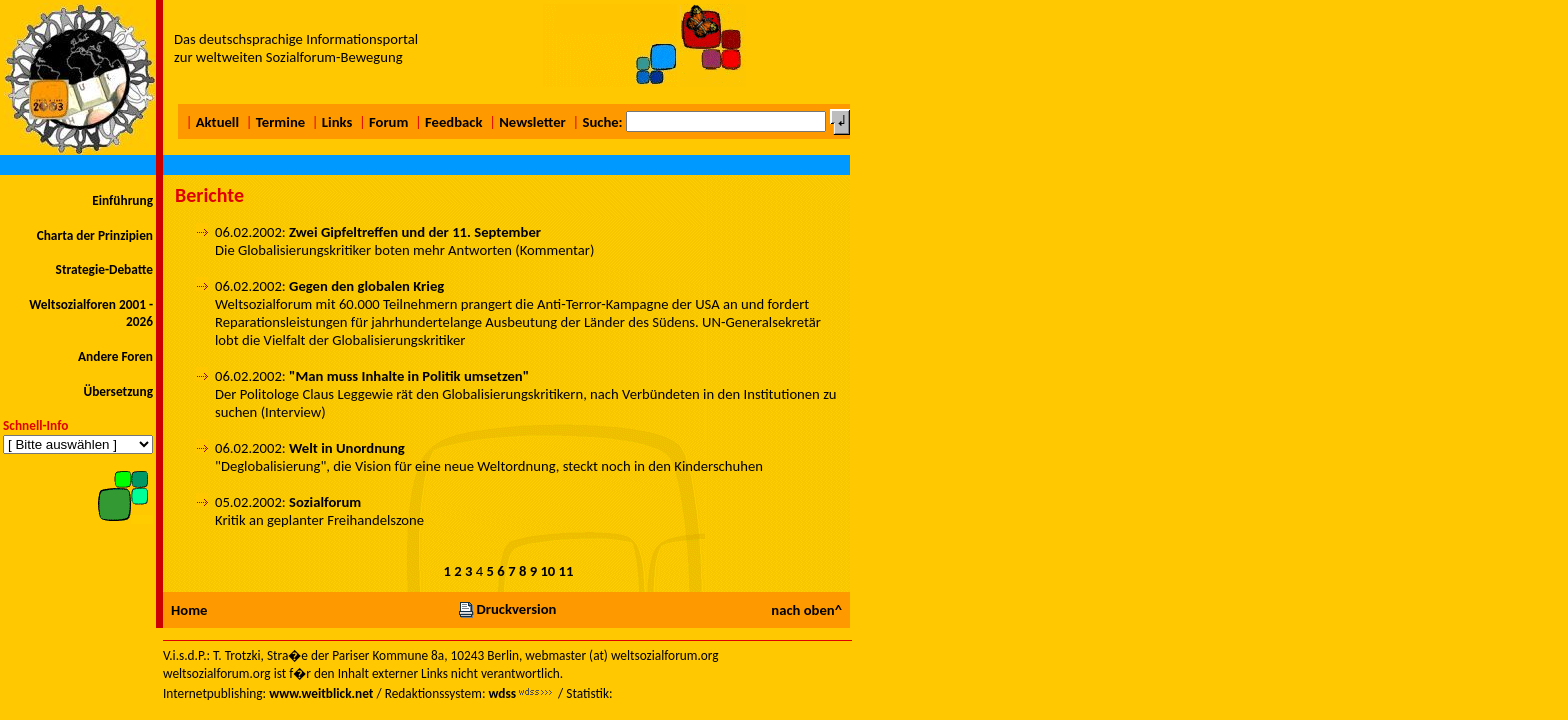 Image resolution: width=1568 pixels, height=720 pixels. Describe the element at coordinates (118, 391) in the screenshot. I see `Übersetzung` at that location.